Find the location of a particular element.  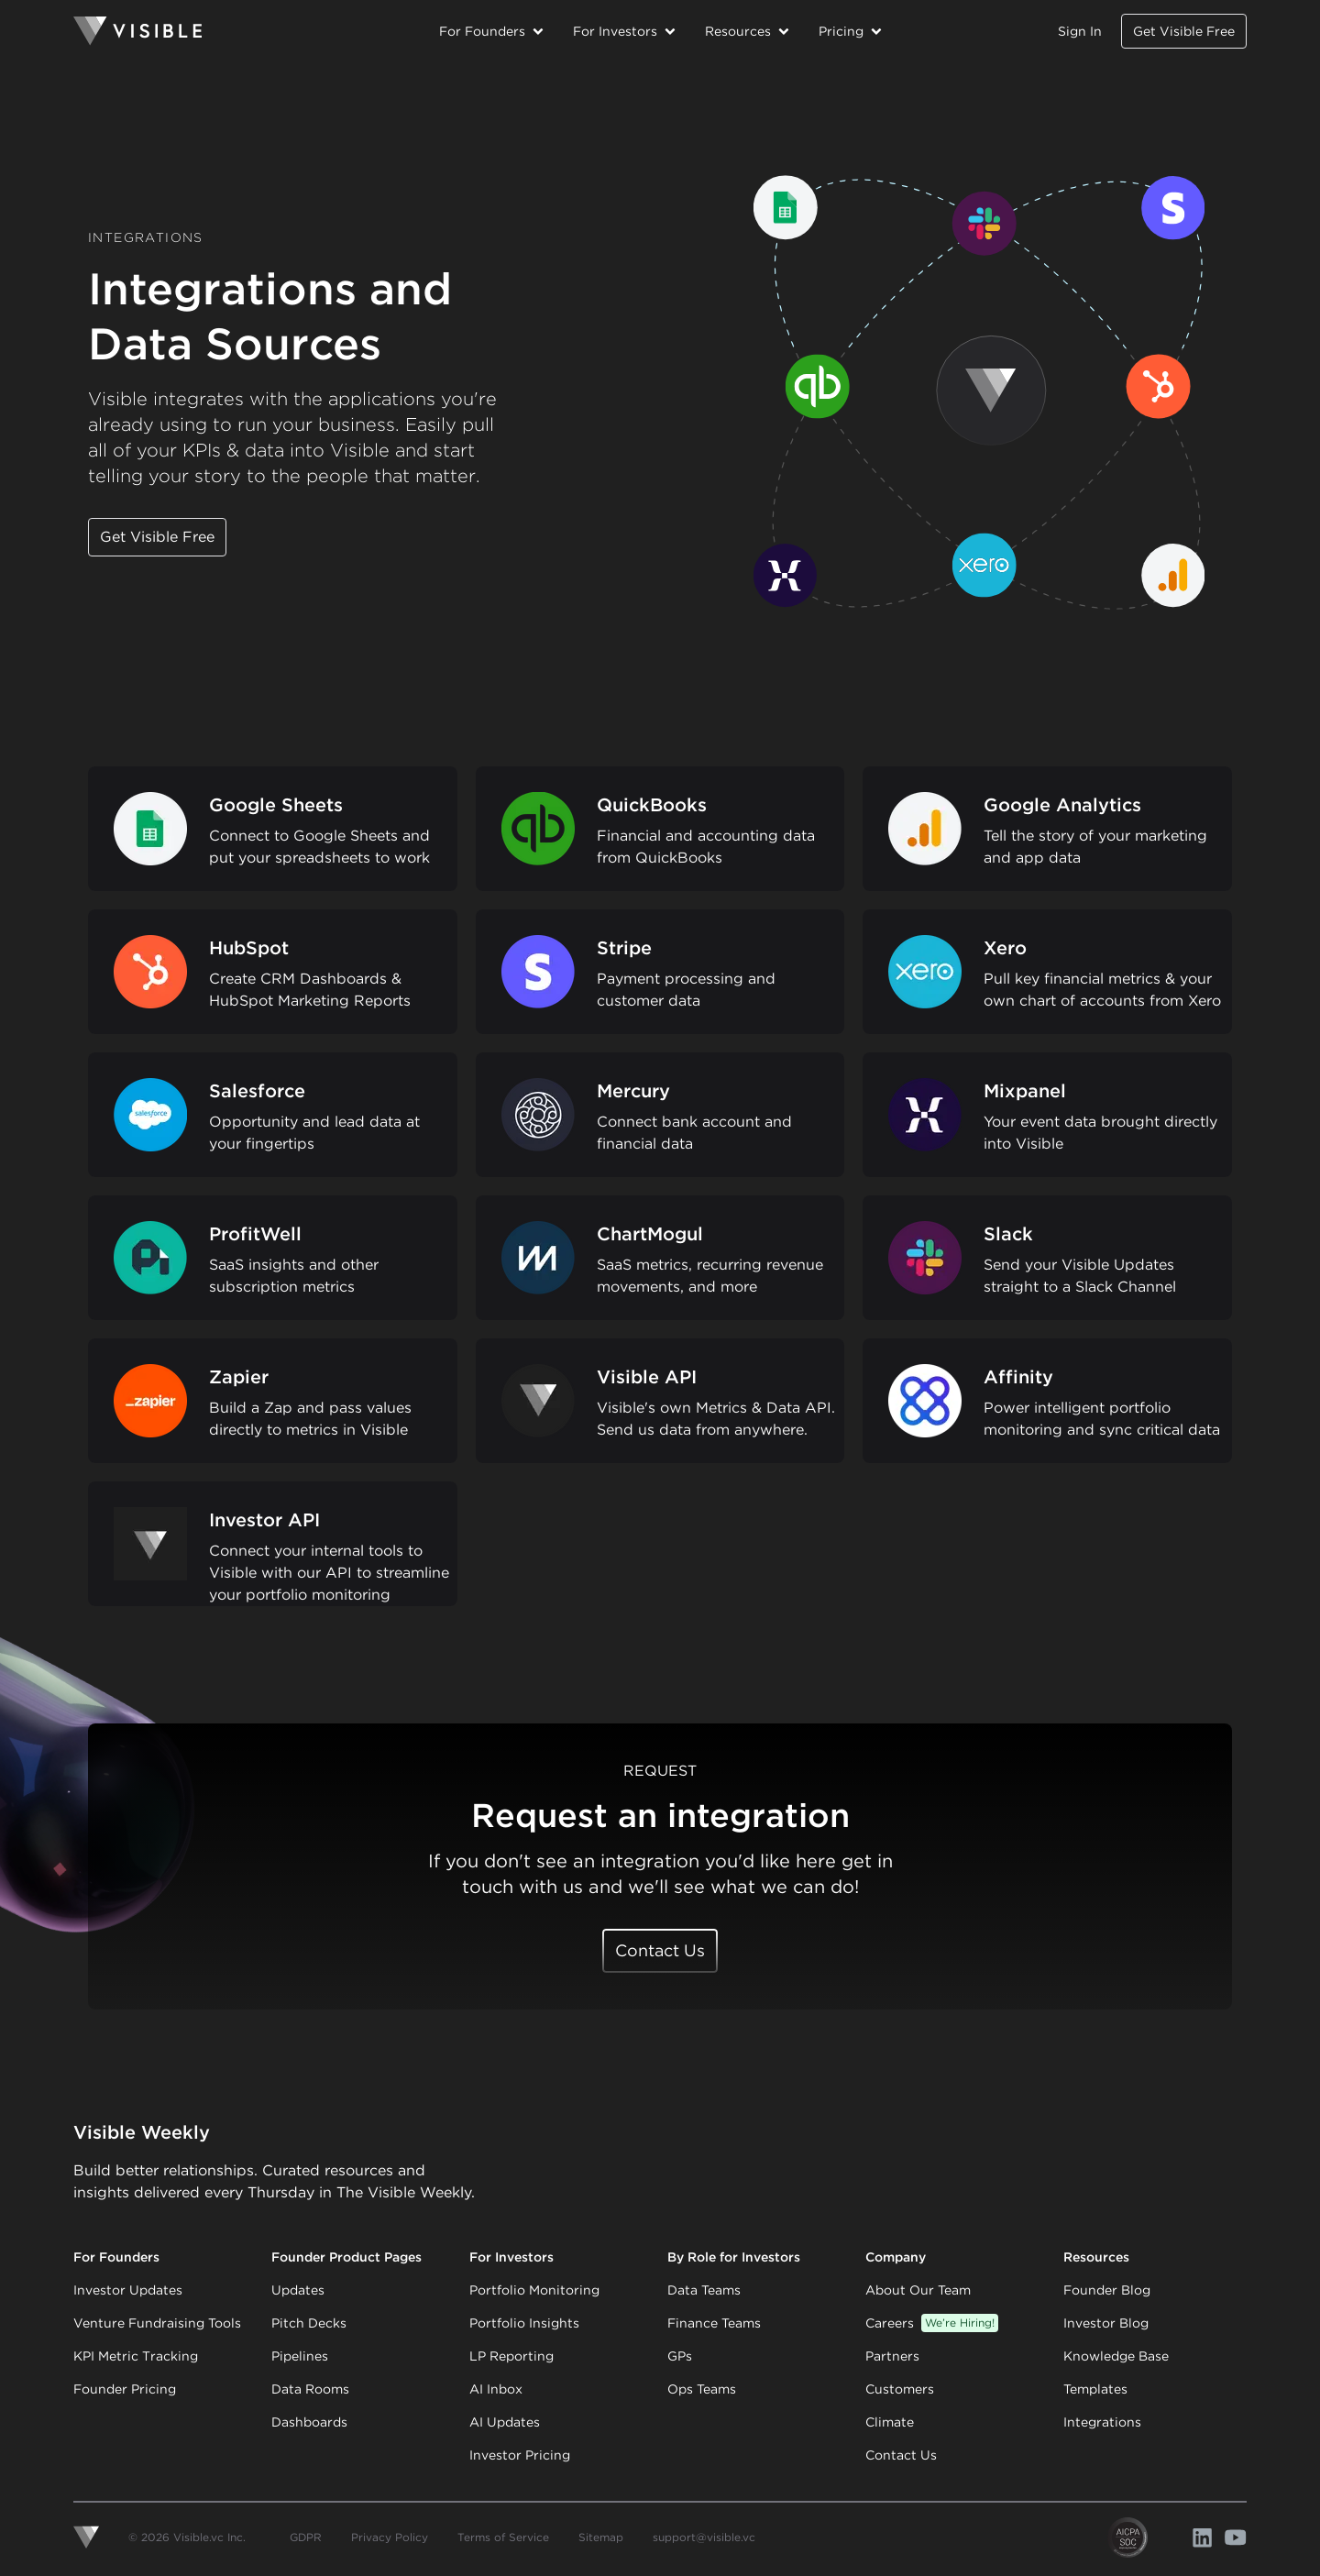

Dashboards is located at coordinates (309, 2422).